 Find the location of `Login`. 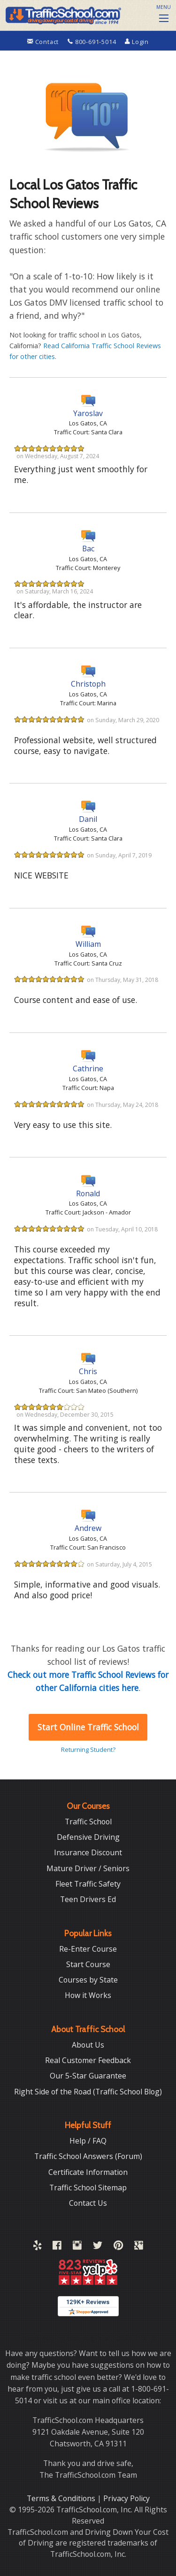

Login is located at coordinates (137, 41).